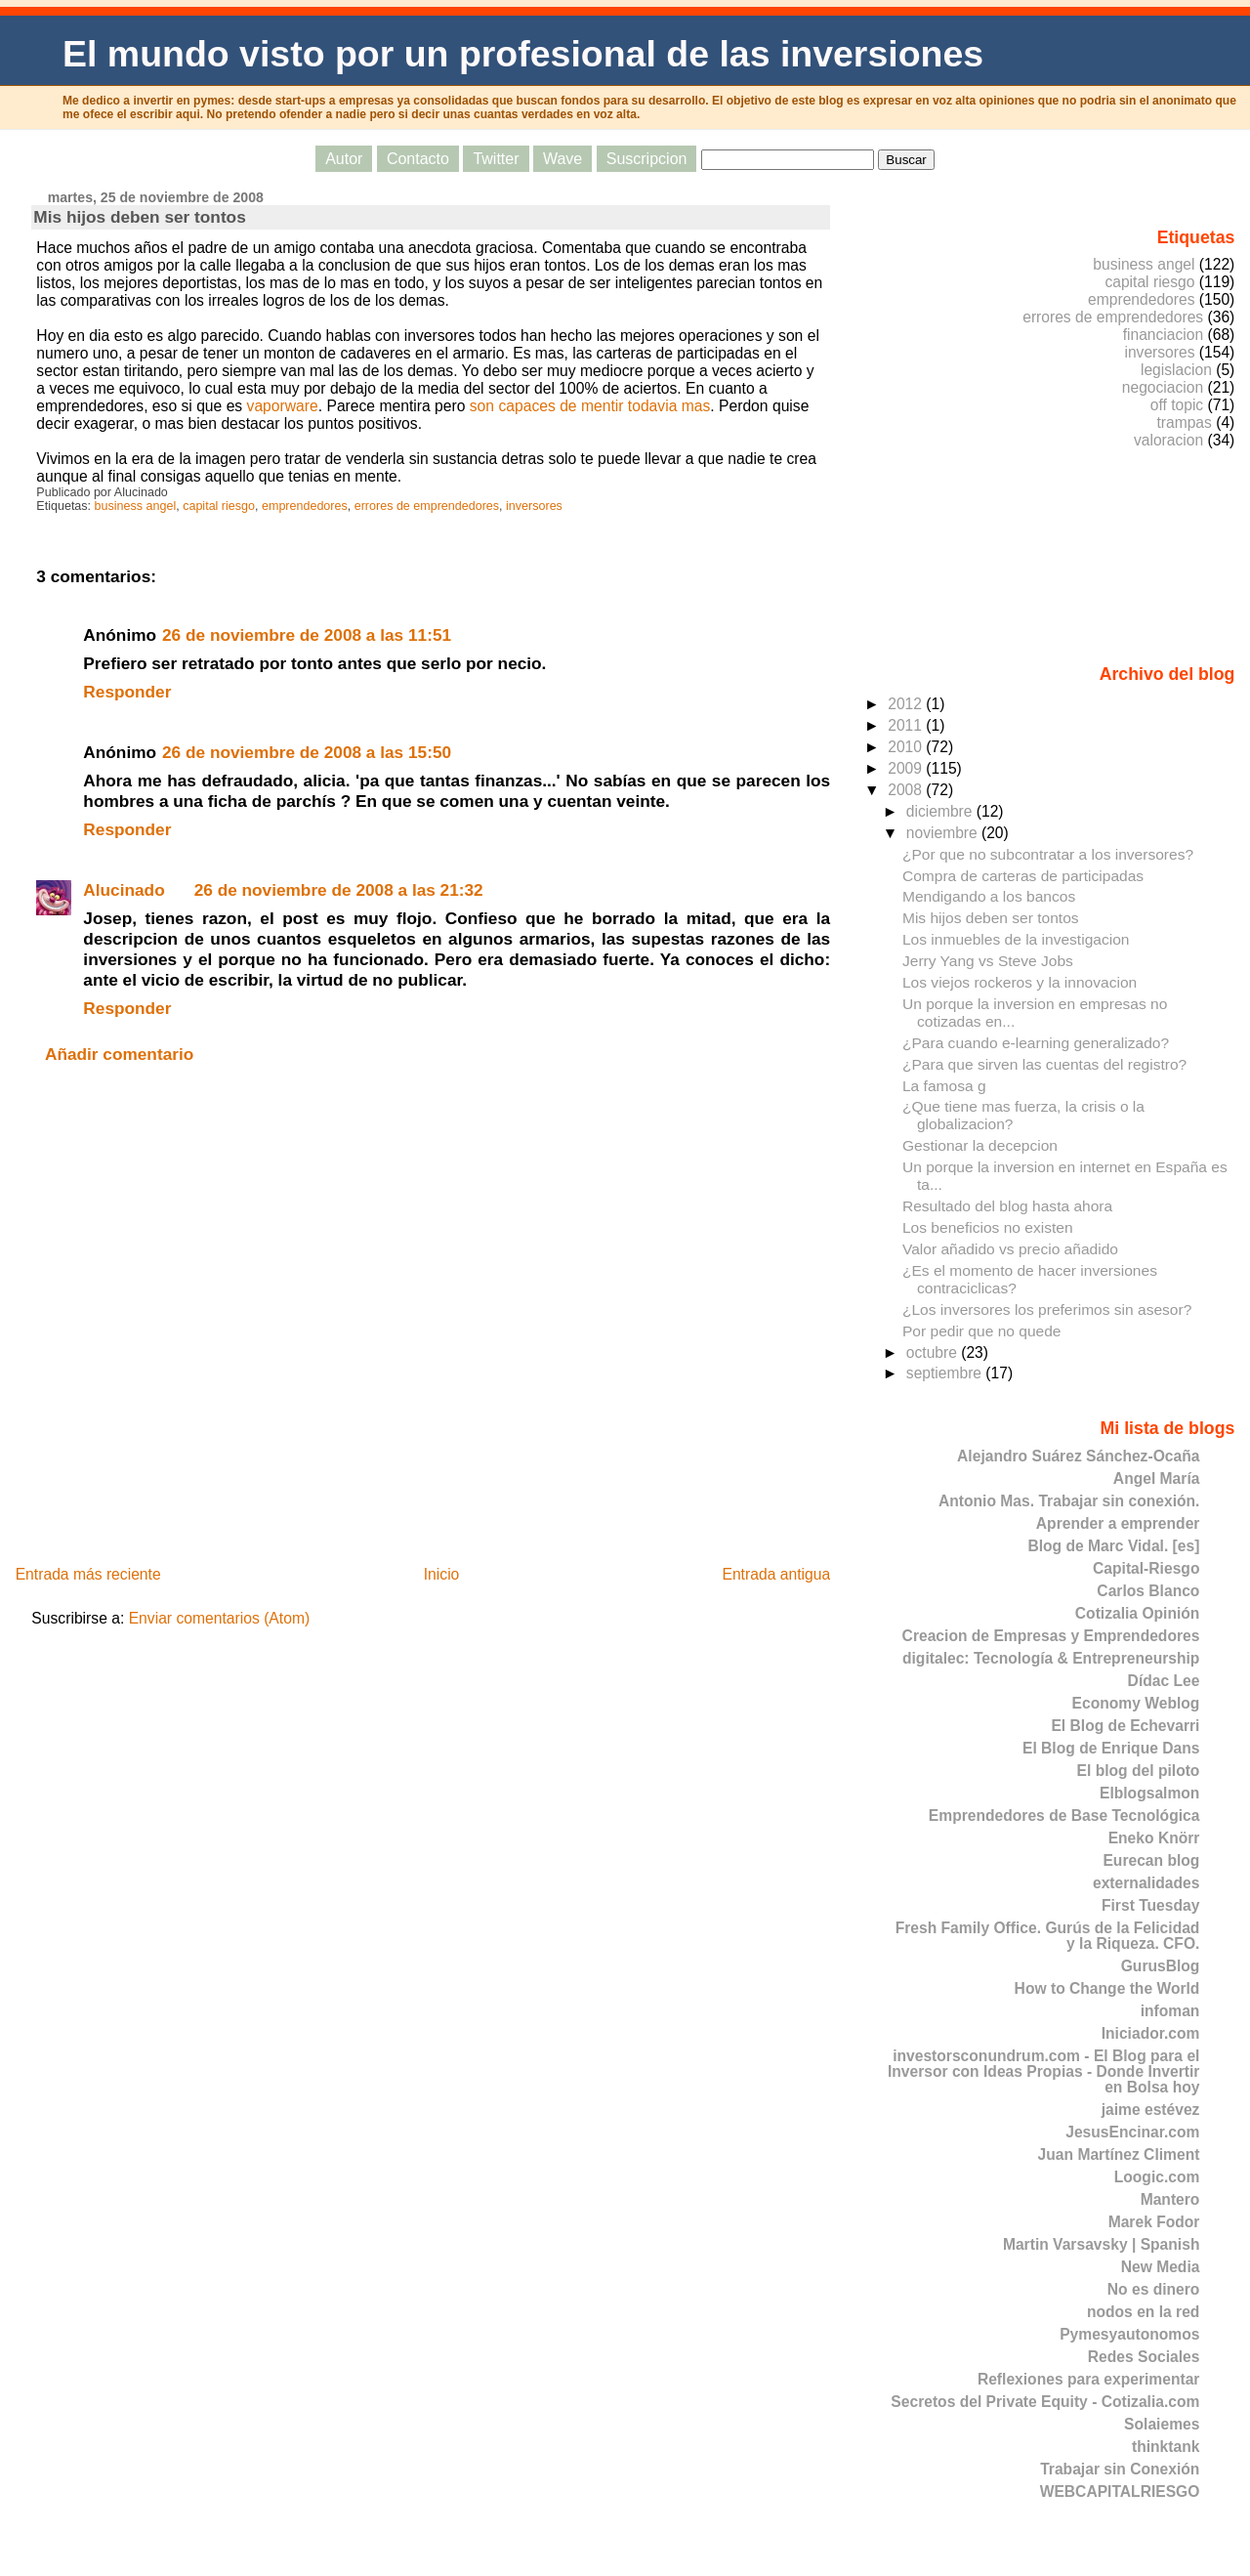 Image resolution: width=1250 pixels, height=2576 pixels. Describe the element at coordinates (907, 725) in the screenshot. I see `2011` at that location.